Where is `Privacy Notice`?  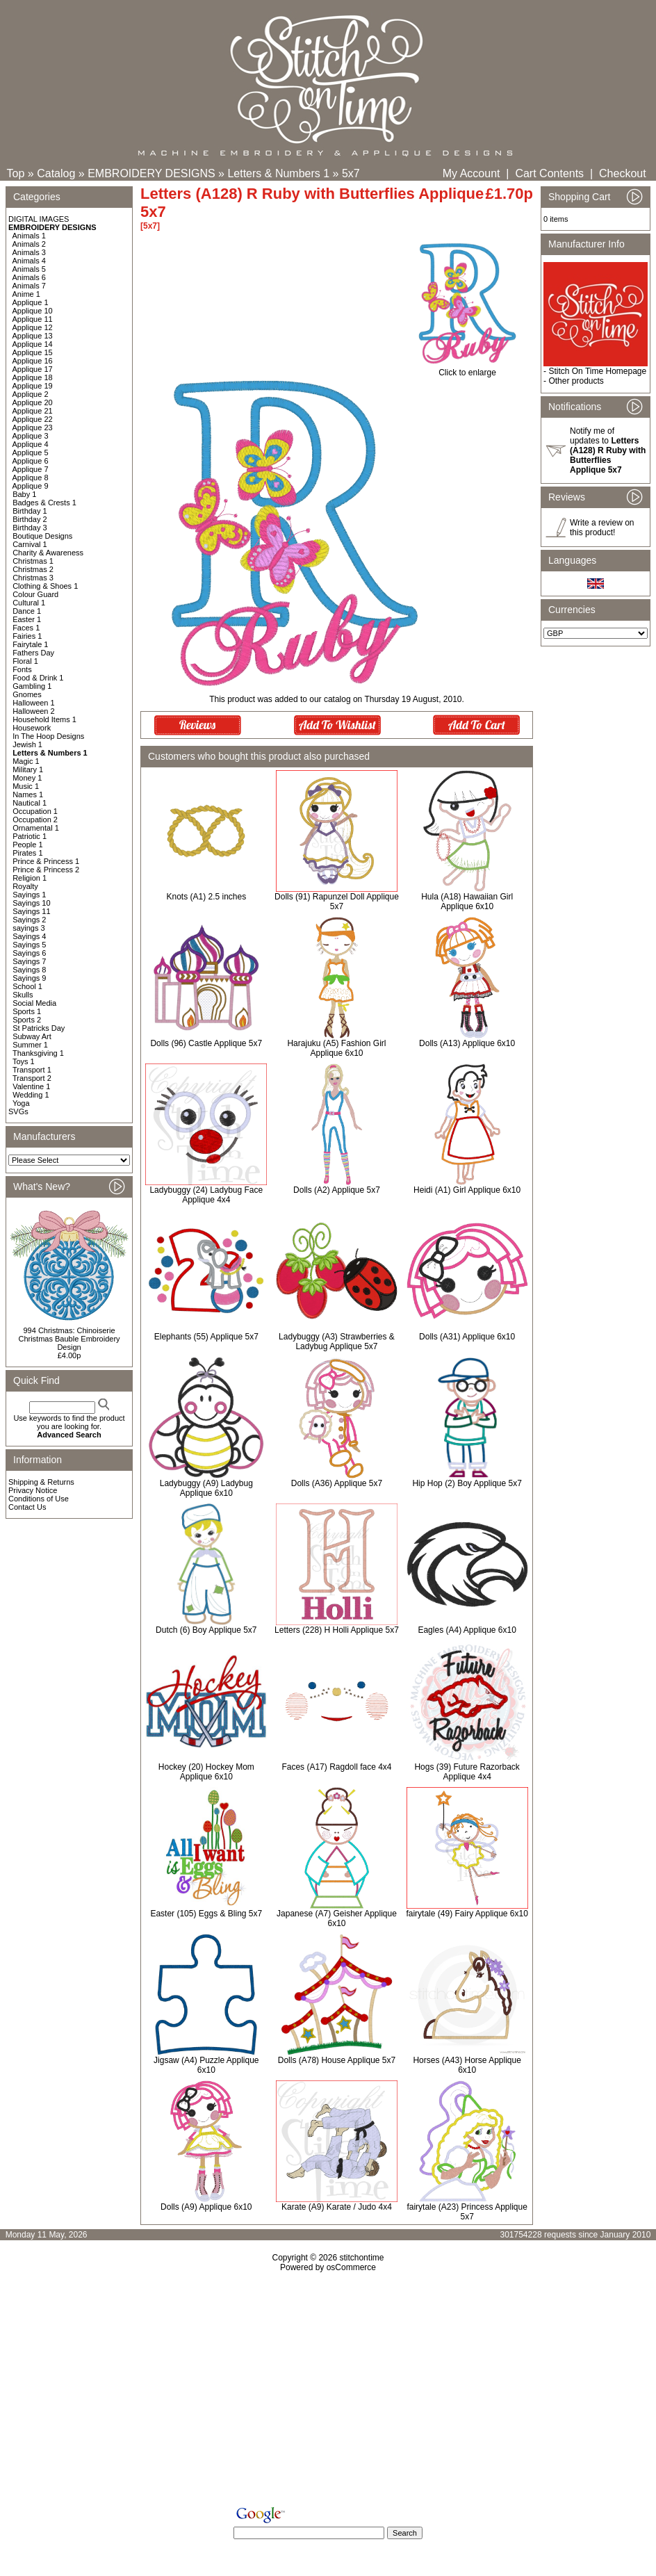
Privacy Notice is located at coordinates (32, 1490).